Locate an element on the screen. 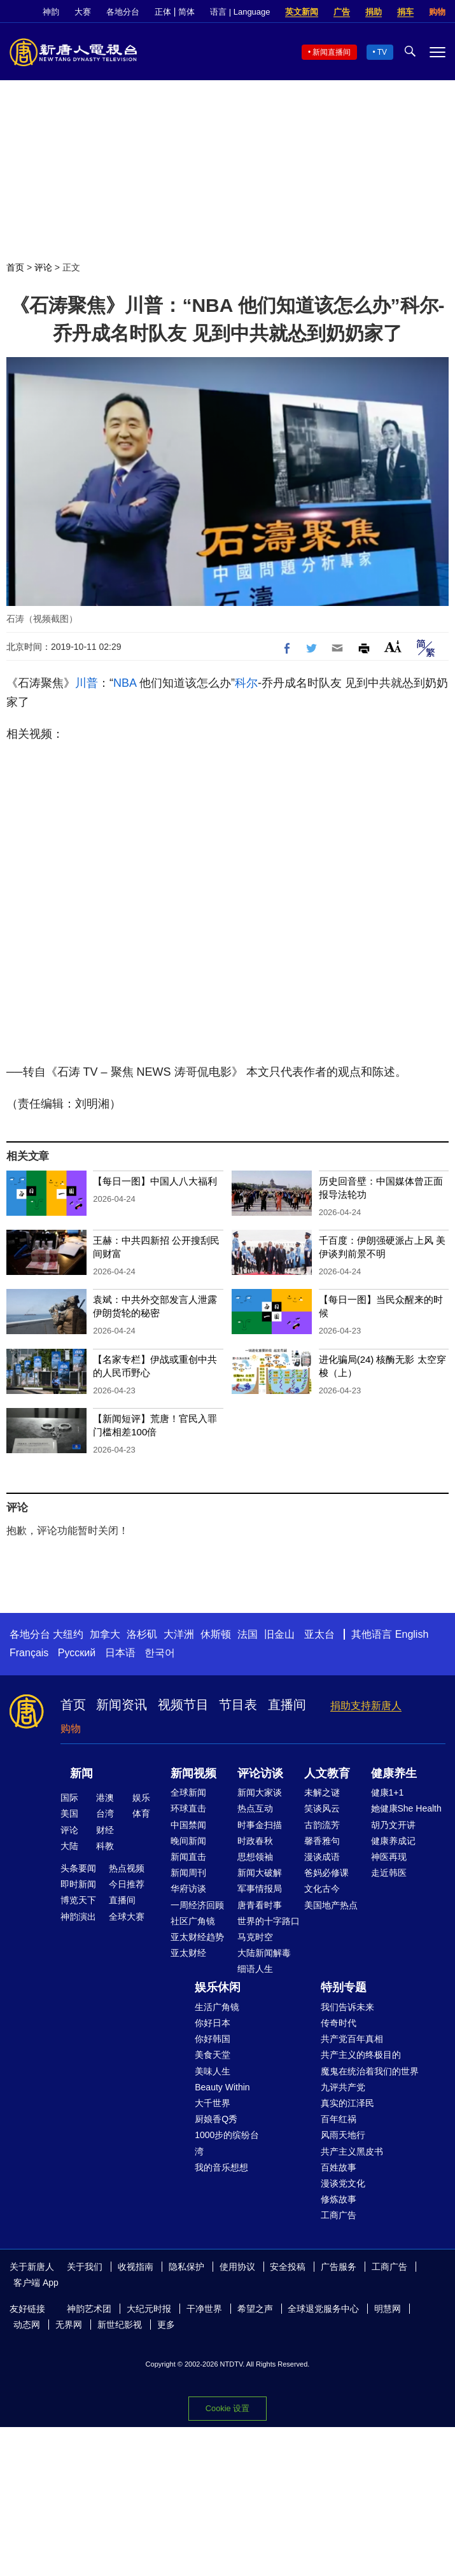 This screenshot has height=2576, width=455. 加拿大 is located at coordinates (105, 1634).